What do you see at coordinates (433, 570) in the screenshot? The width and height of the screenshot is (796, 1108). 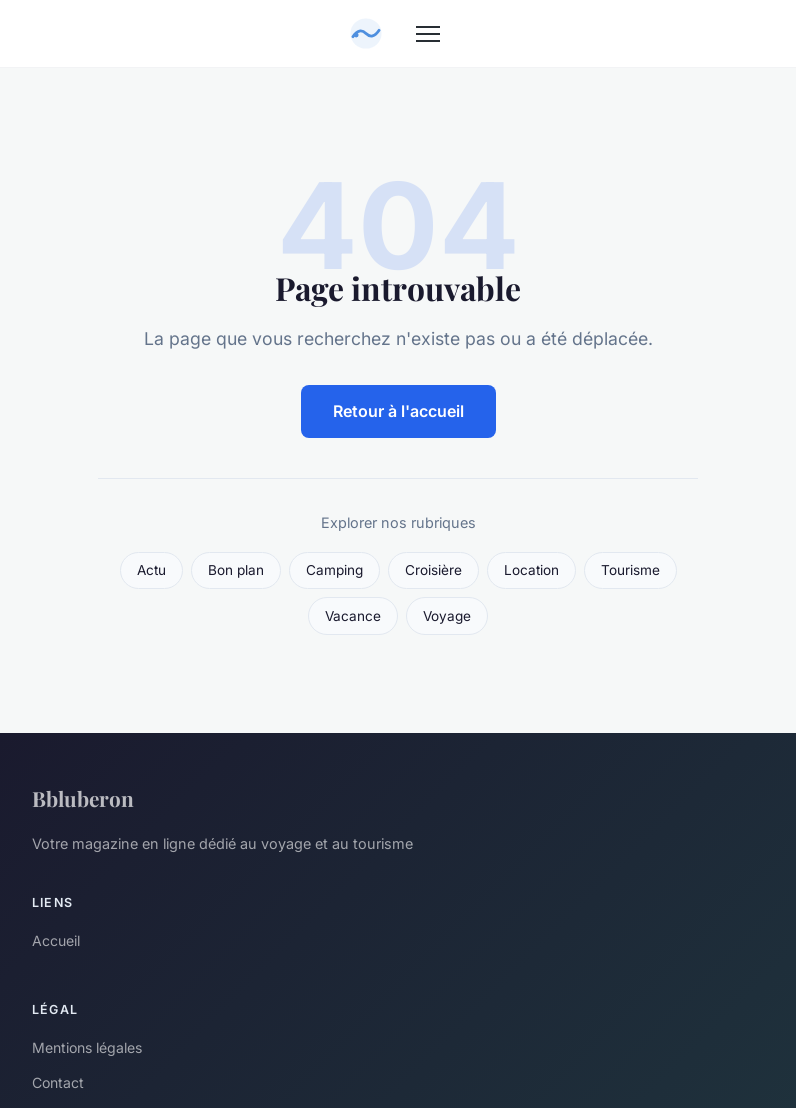 I see `Croisière` at bounding box center [433, 570].